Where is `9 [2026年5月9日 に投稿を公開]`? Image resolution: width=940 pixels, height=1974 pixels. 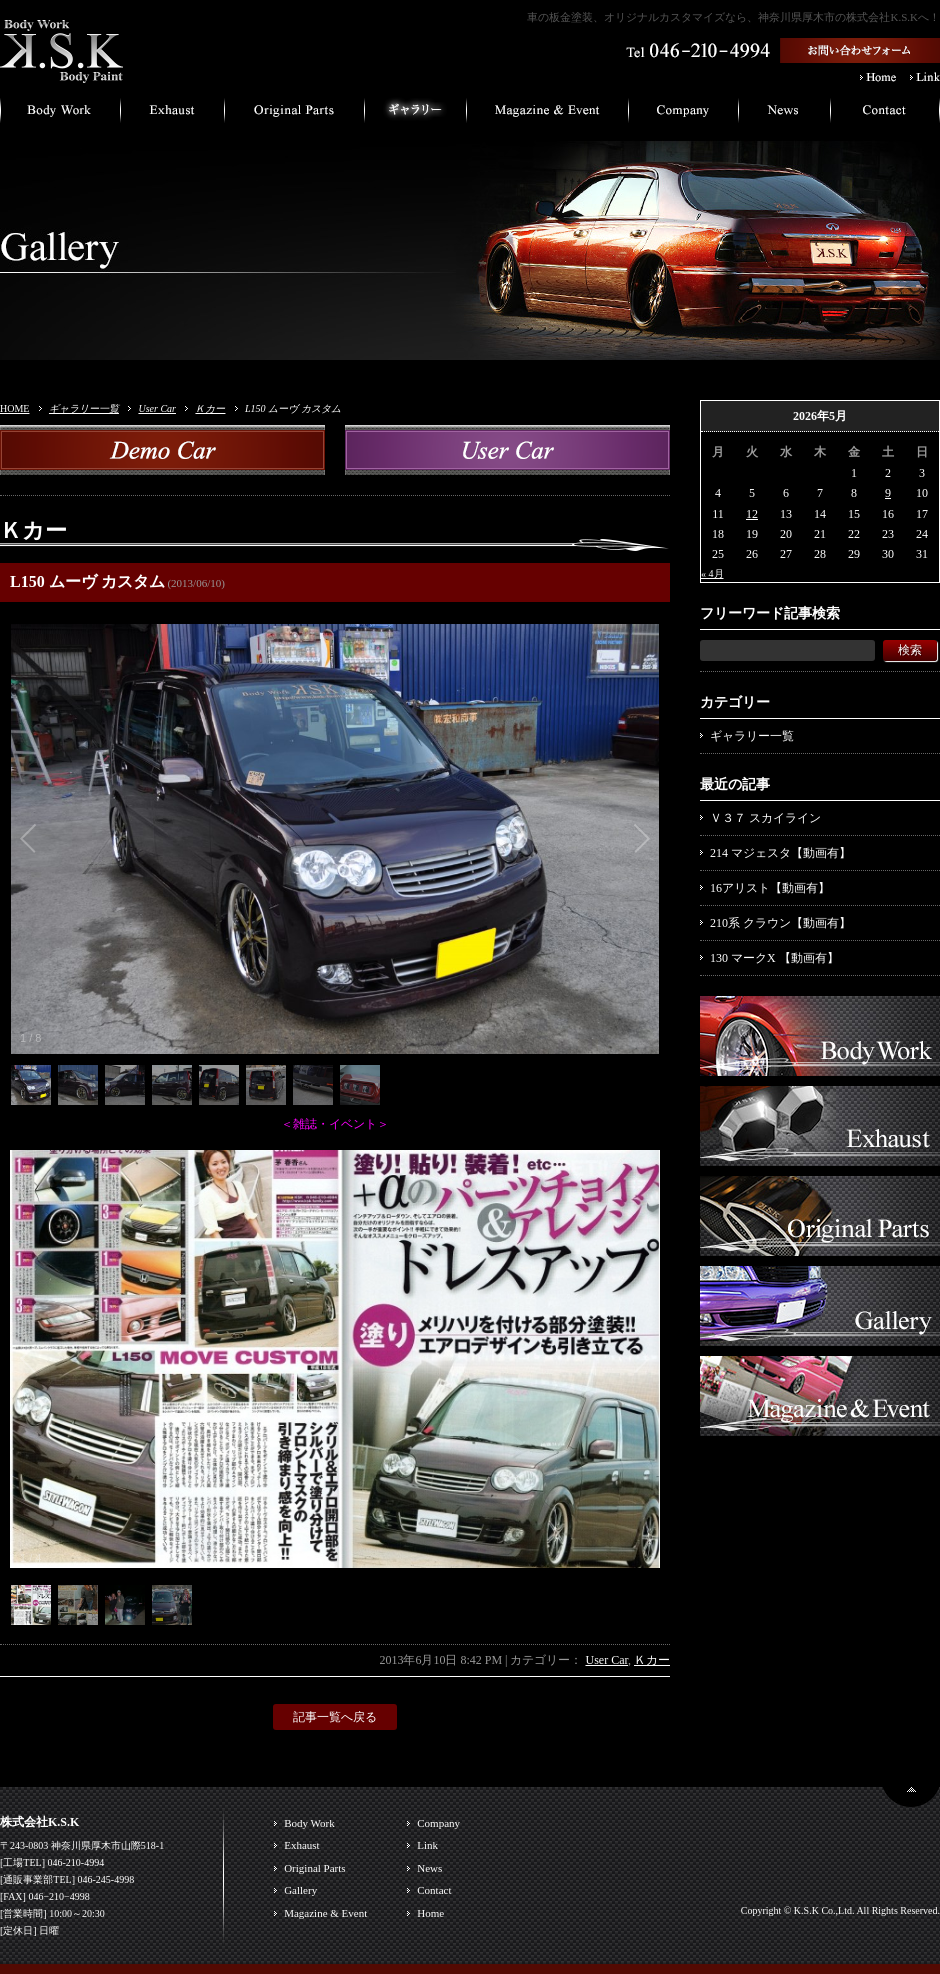
9 [2026年5月9日 に投稿を公開] is located at coordinates (888, 493).